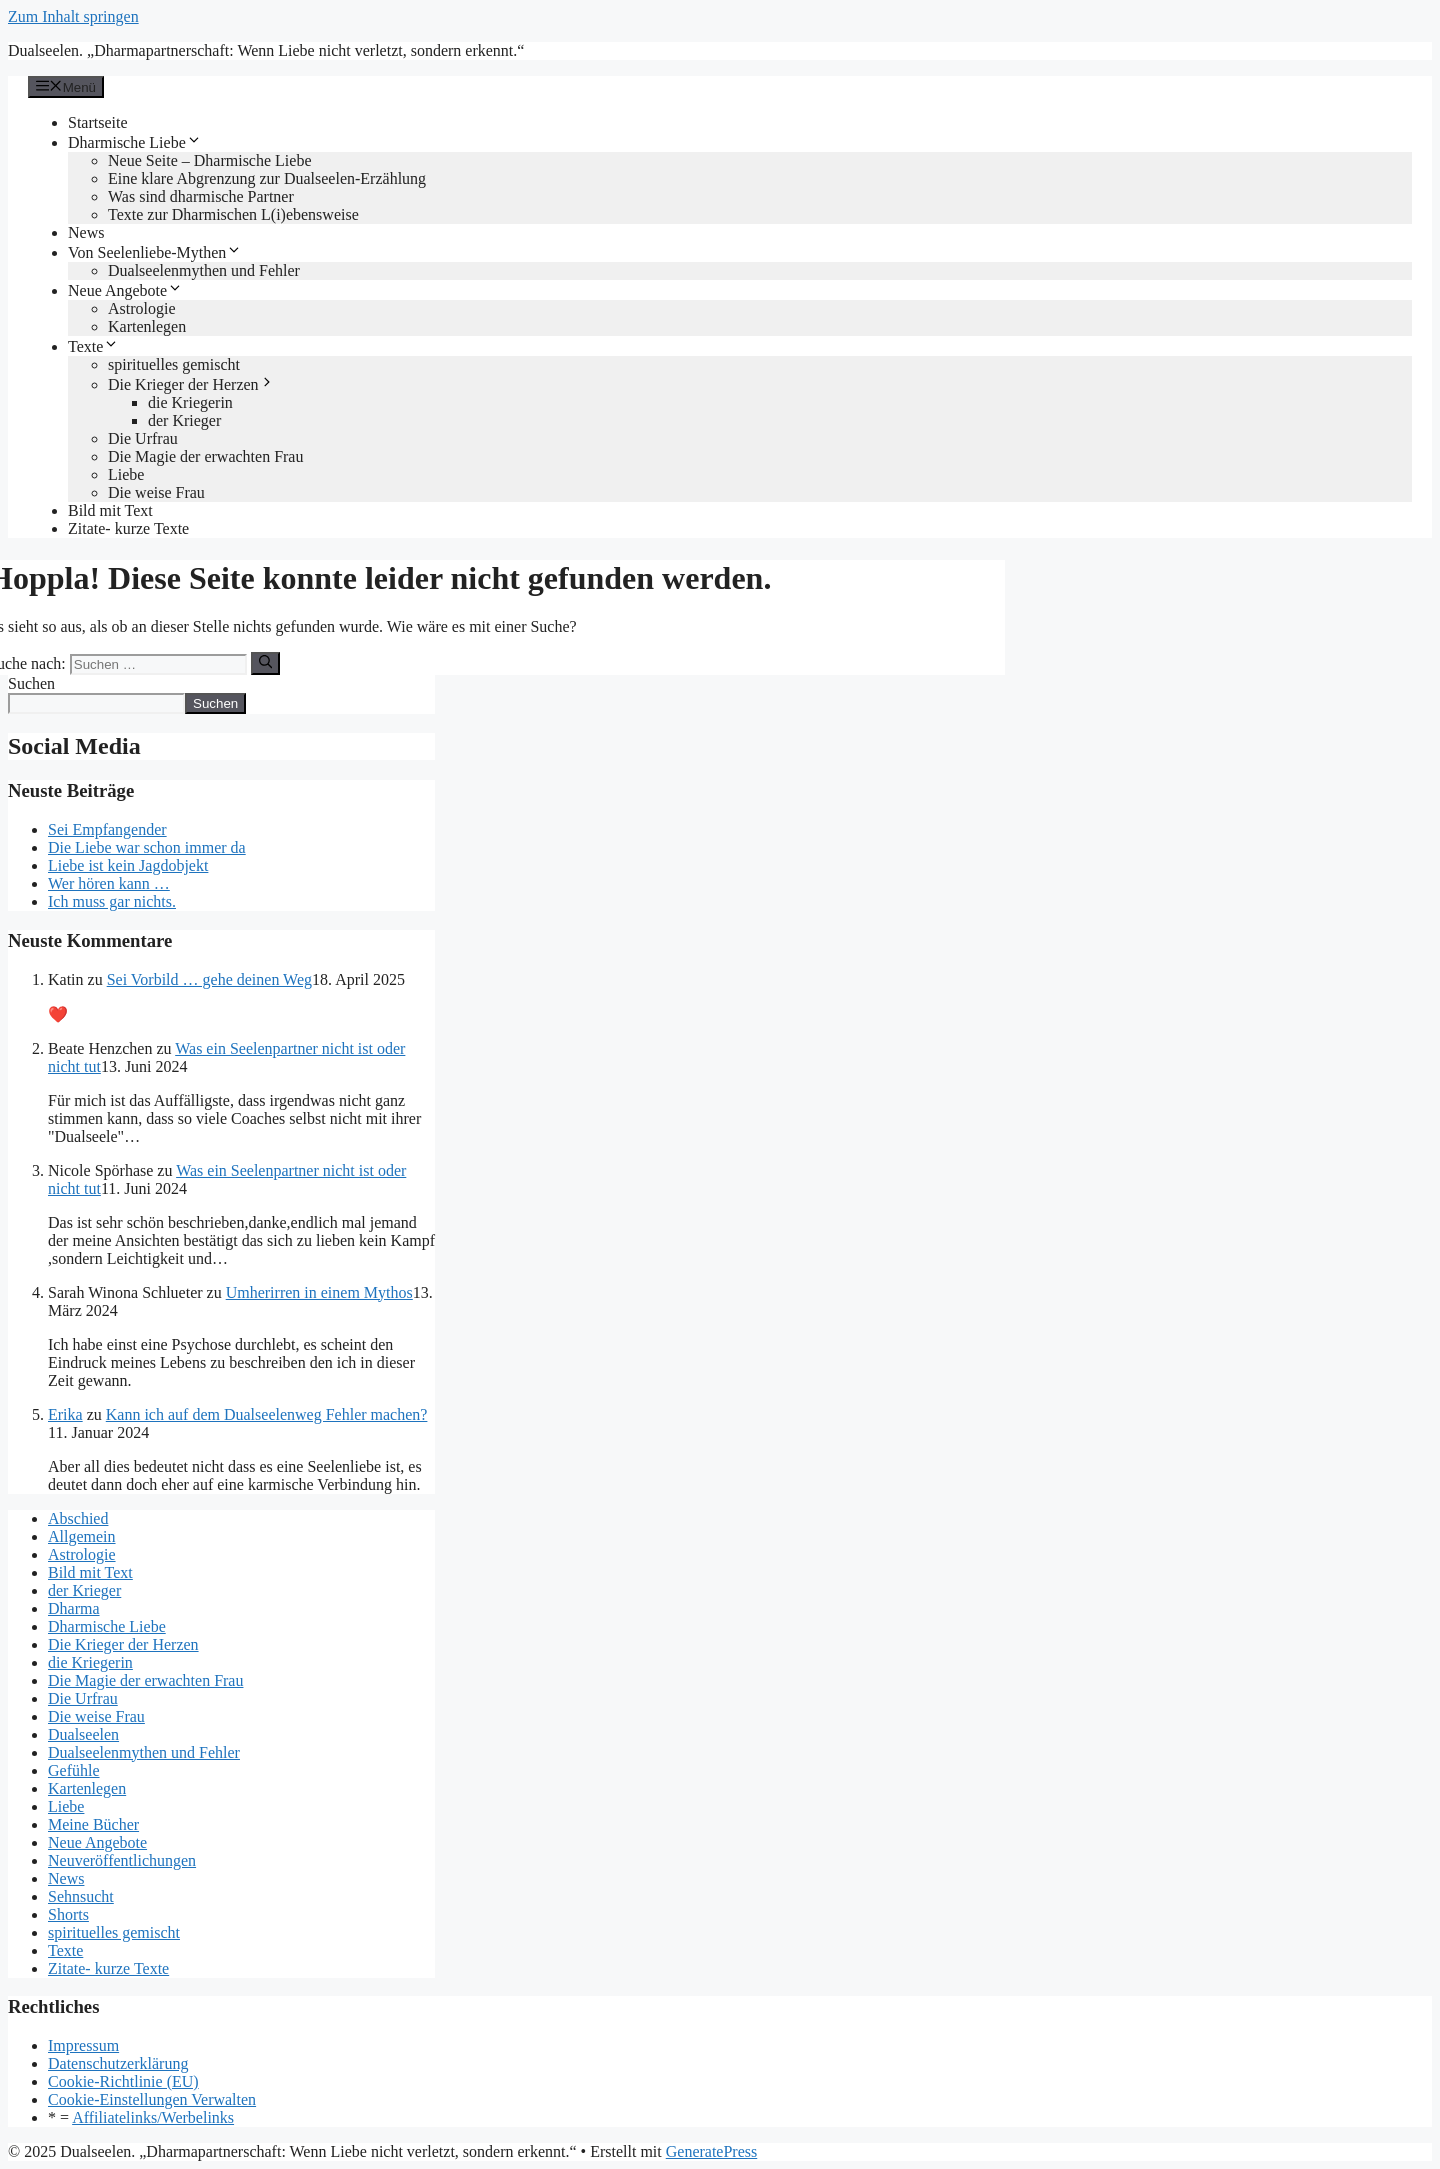  What do you see at coordinates (143, 438) in the screenshot?
I see `Die Urfrau` at bounding box center [143, 438].